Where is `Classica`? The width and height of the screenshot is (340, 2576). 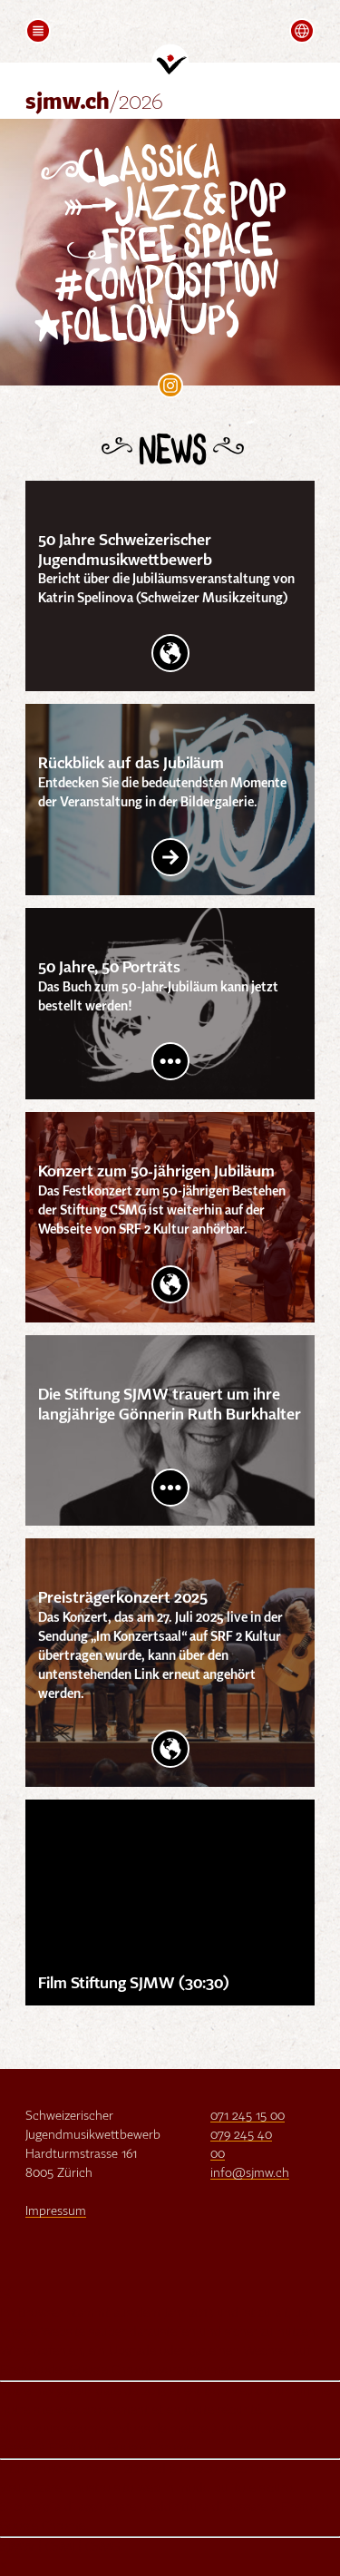
Classica is located at coordinates (149, 164).